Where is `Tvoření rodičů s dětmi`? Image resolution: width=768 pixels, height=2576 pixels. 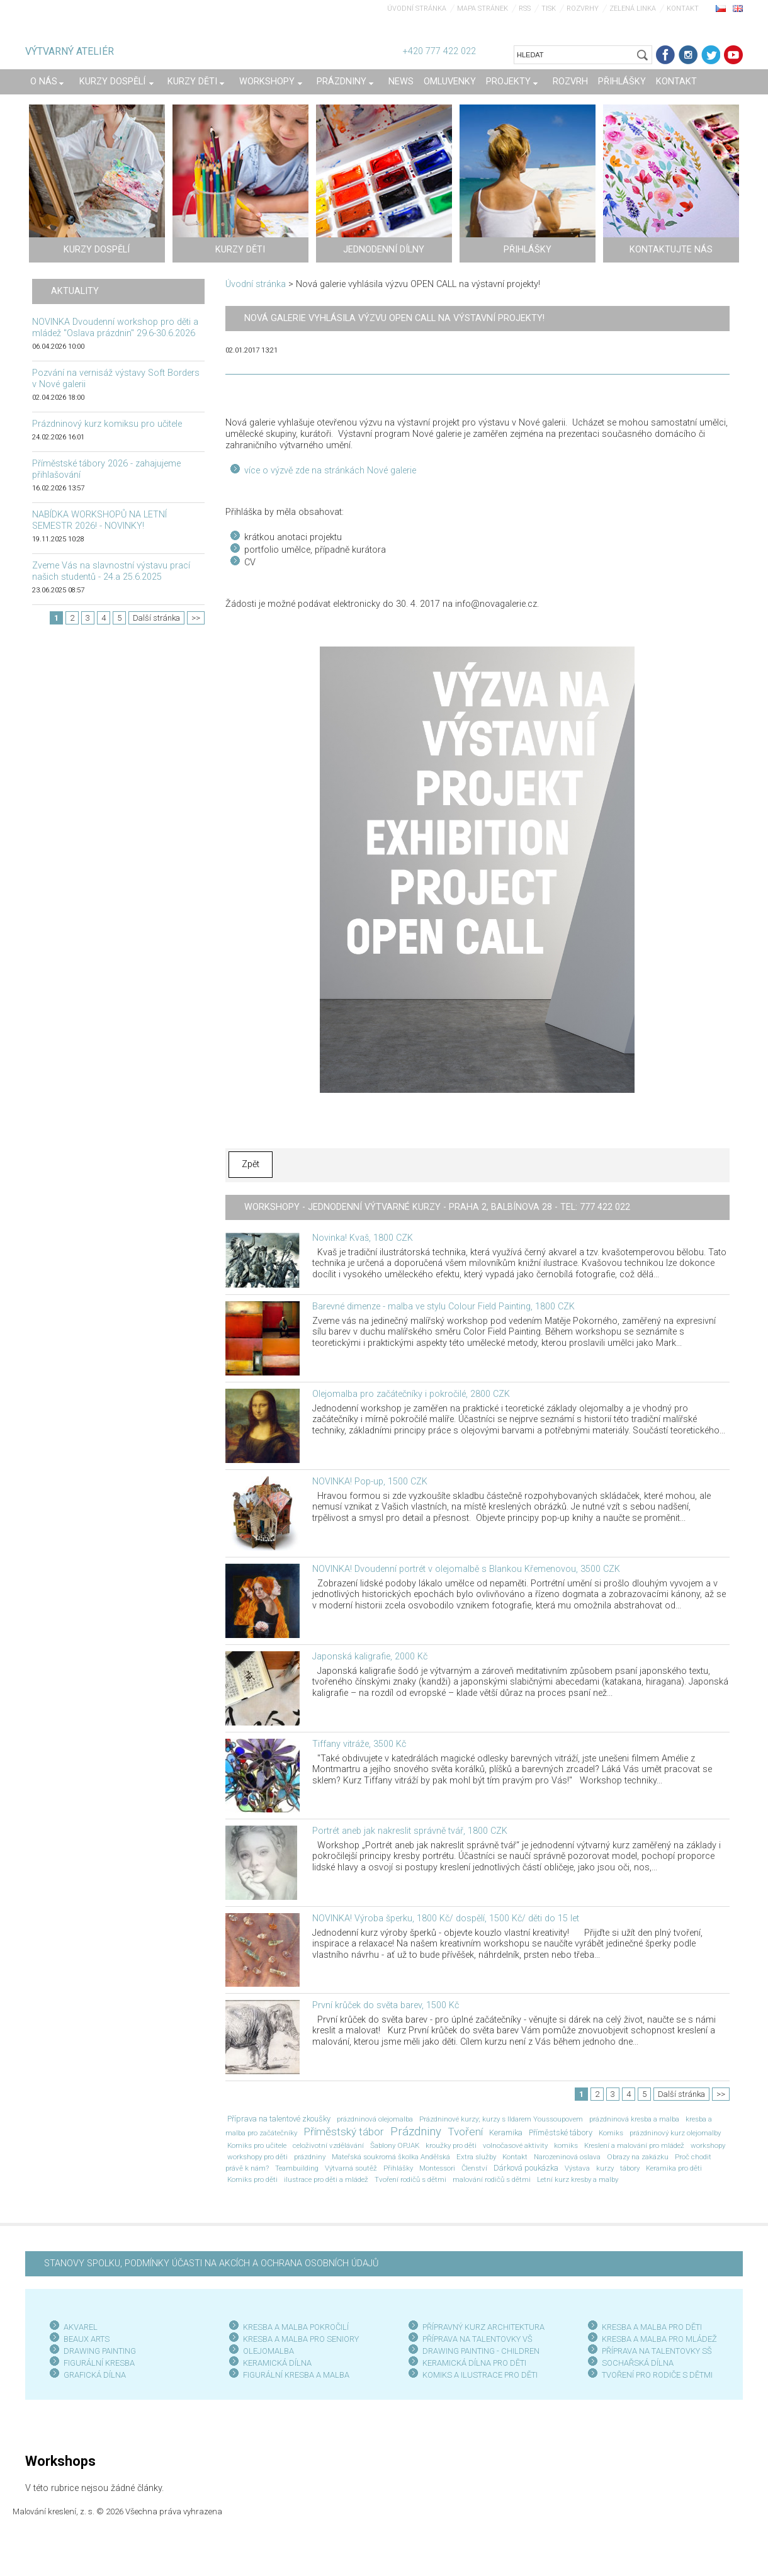
Tvoření rodičů s dětmi is located at coordinates (410, 2179).